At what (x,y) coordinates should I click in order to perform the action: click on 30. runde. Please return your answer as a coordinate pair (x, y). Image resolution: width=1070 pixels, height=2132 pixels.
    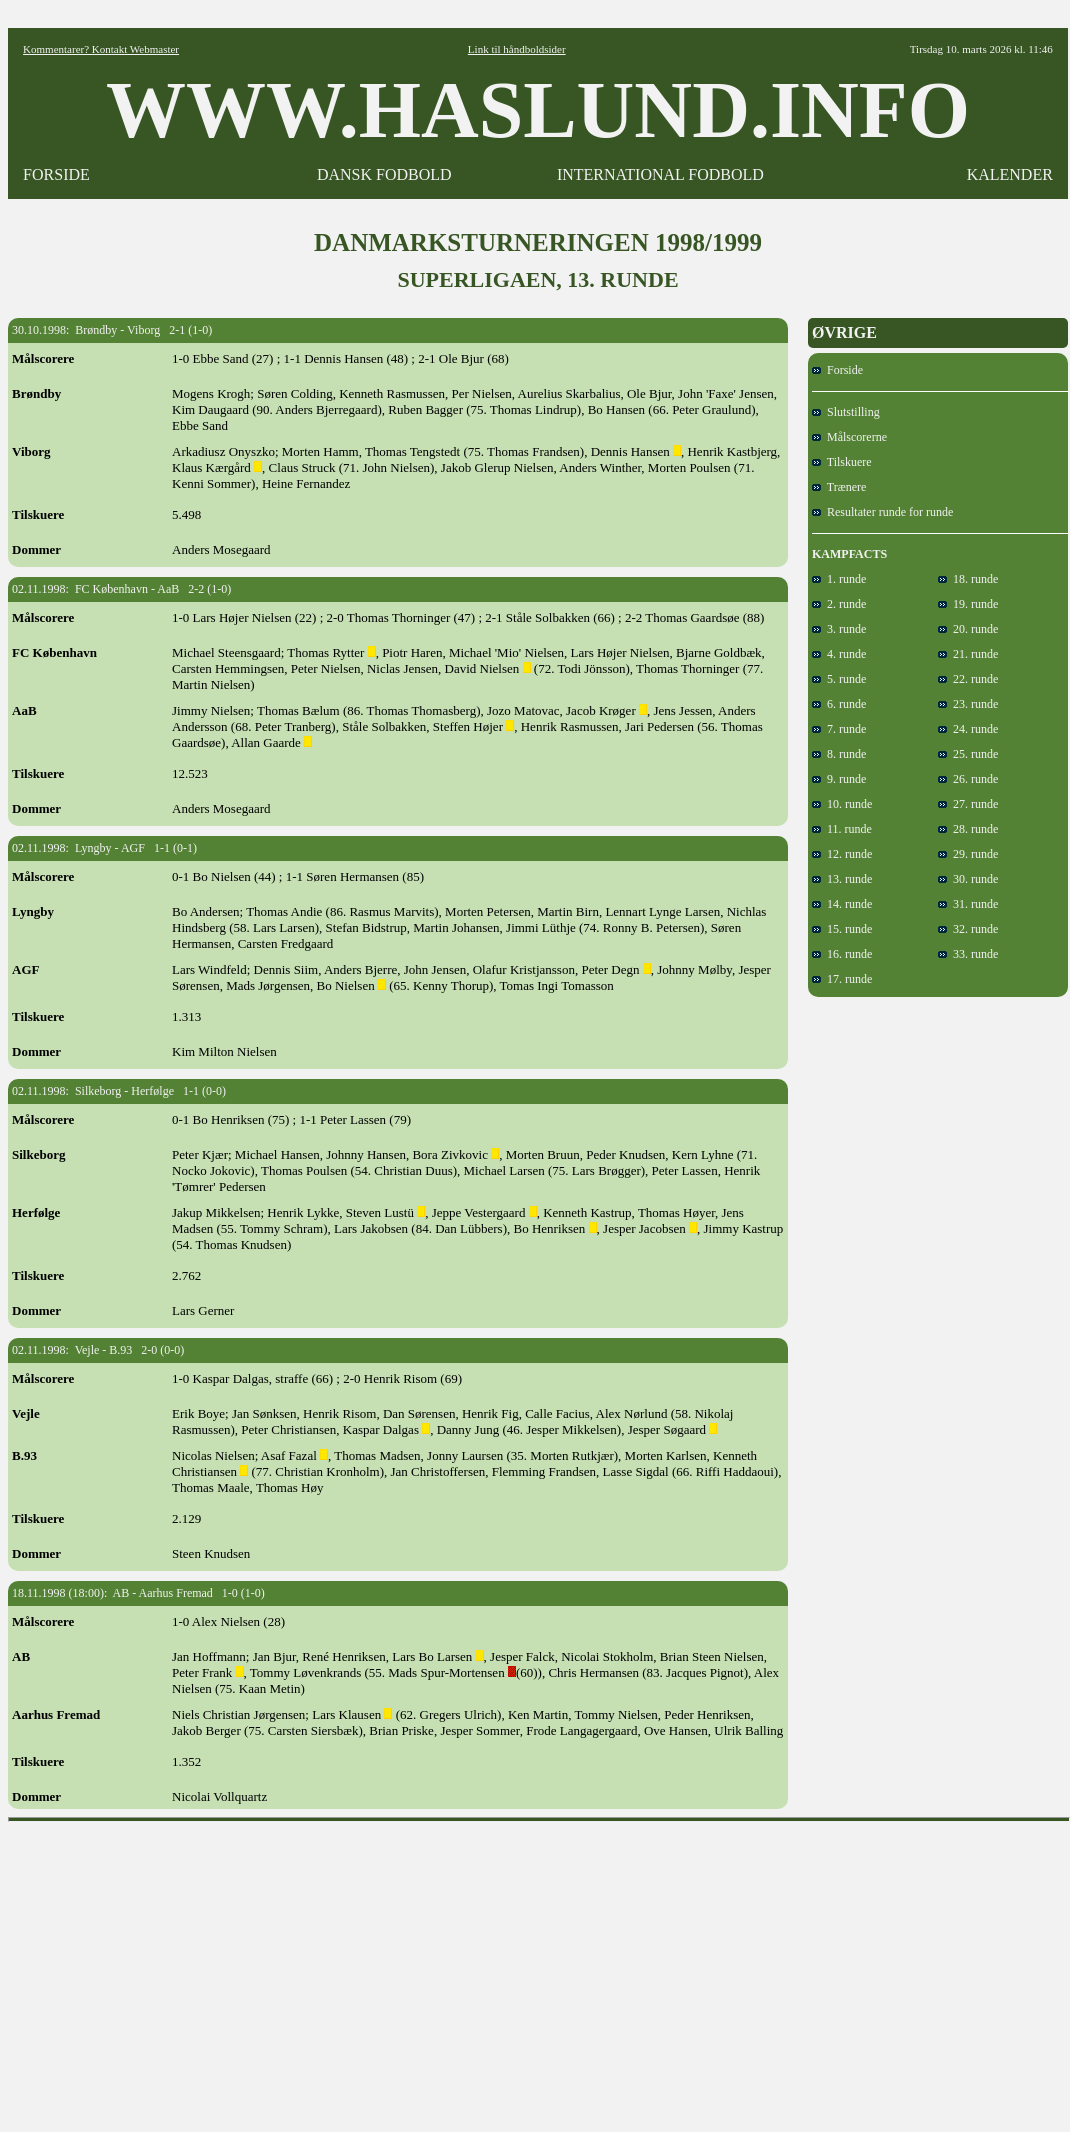
    Looking at the image, I should click on (968, 879).